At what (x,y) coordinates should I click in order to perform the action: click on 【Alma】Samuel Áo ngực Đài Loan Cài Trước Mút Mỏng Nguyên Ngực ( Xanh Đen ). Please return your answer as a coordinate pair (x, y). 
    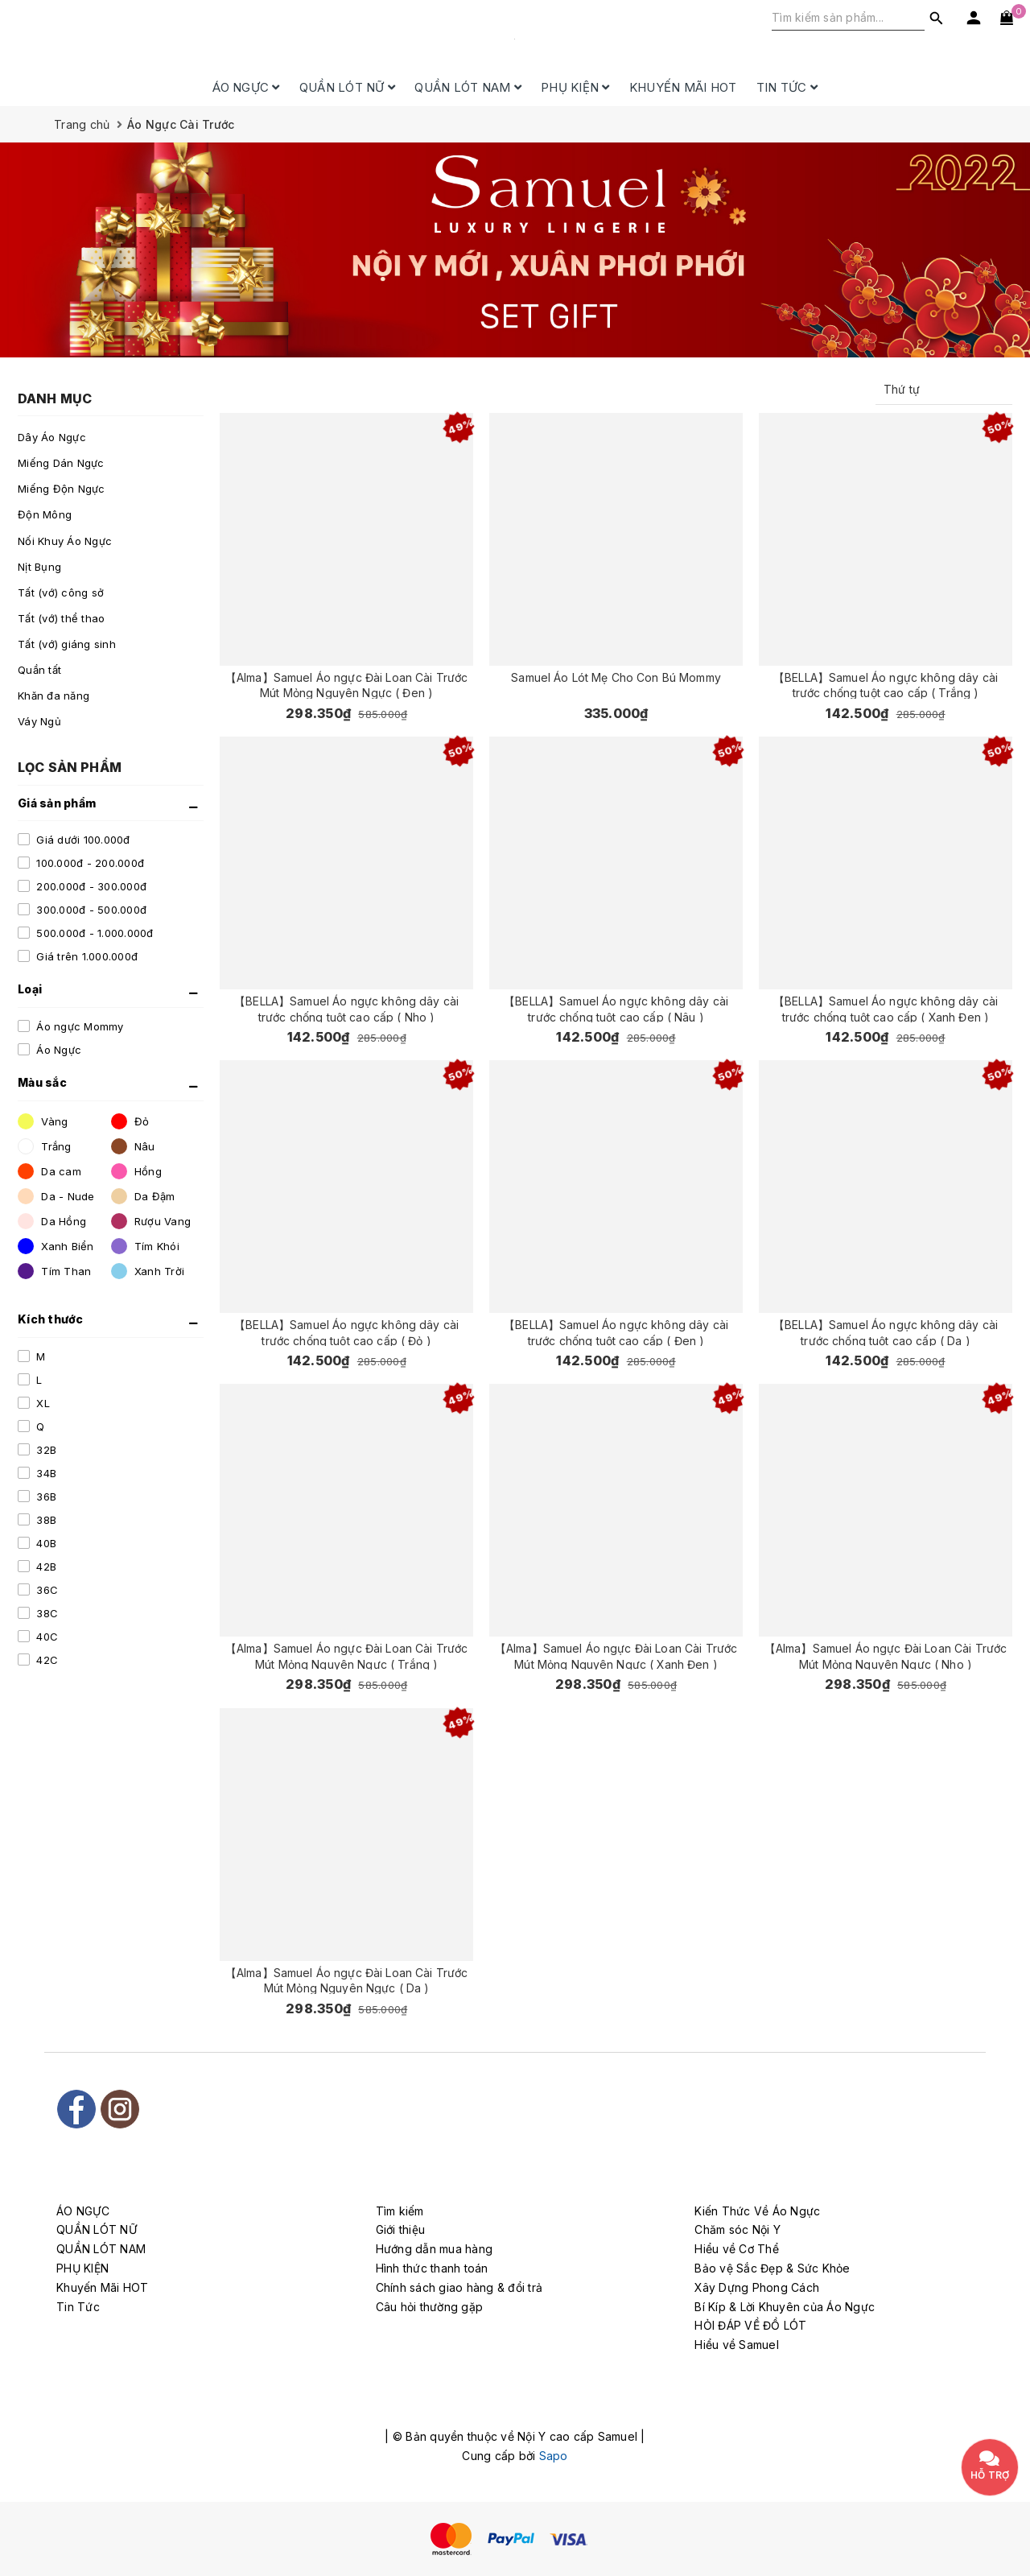
    Looking at the image, I should click on (616, 1655).